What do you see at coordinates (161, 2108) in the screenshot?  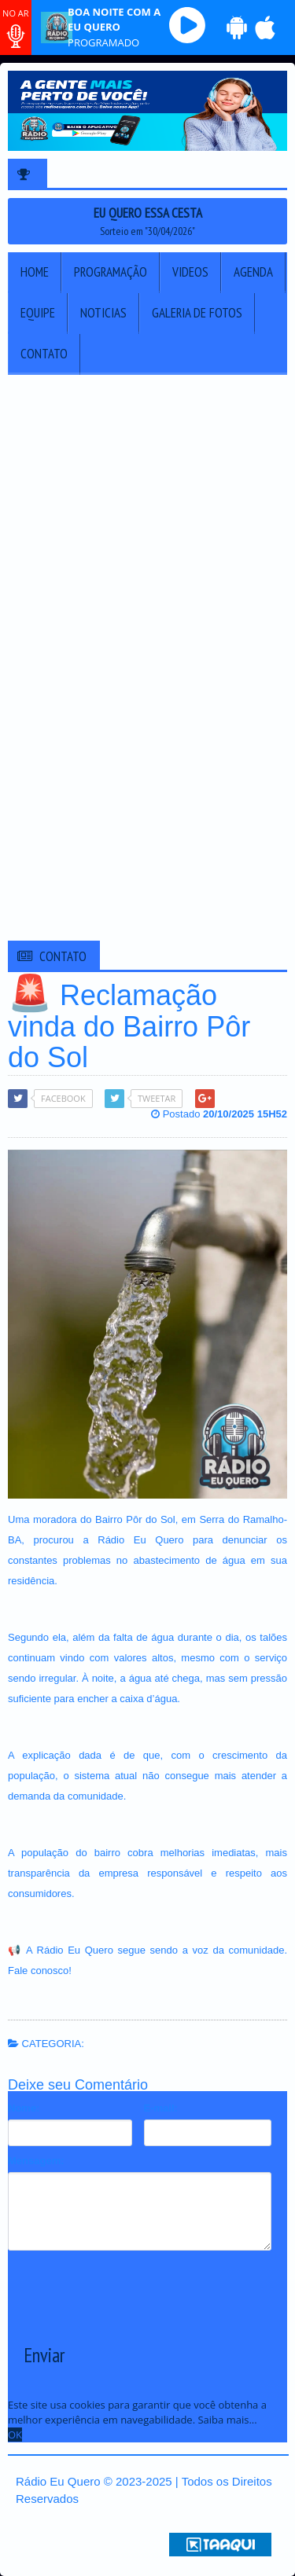 I see `E-mail:` at bounding box center [161, 2108].